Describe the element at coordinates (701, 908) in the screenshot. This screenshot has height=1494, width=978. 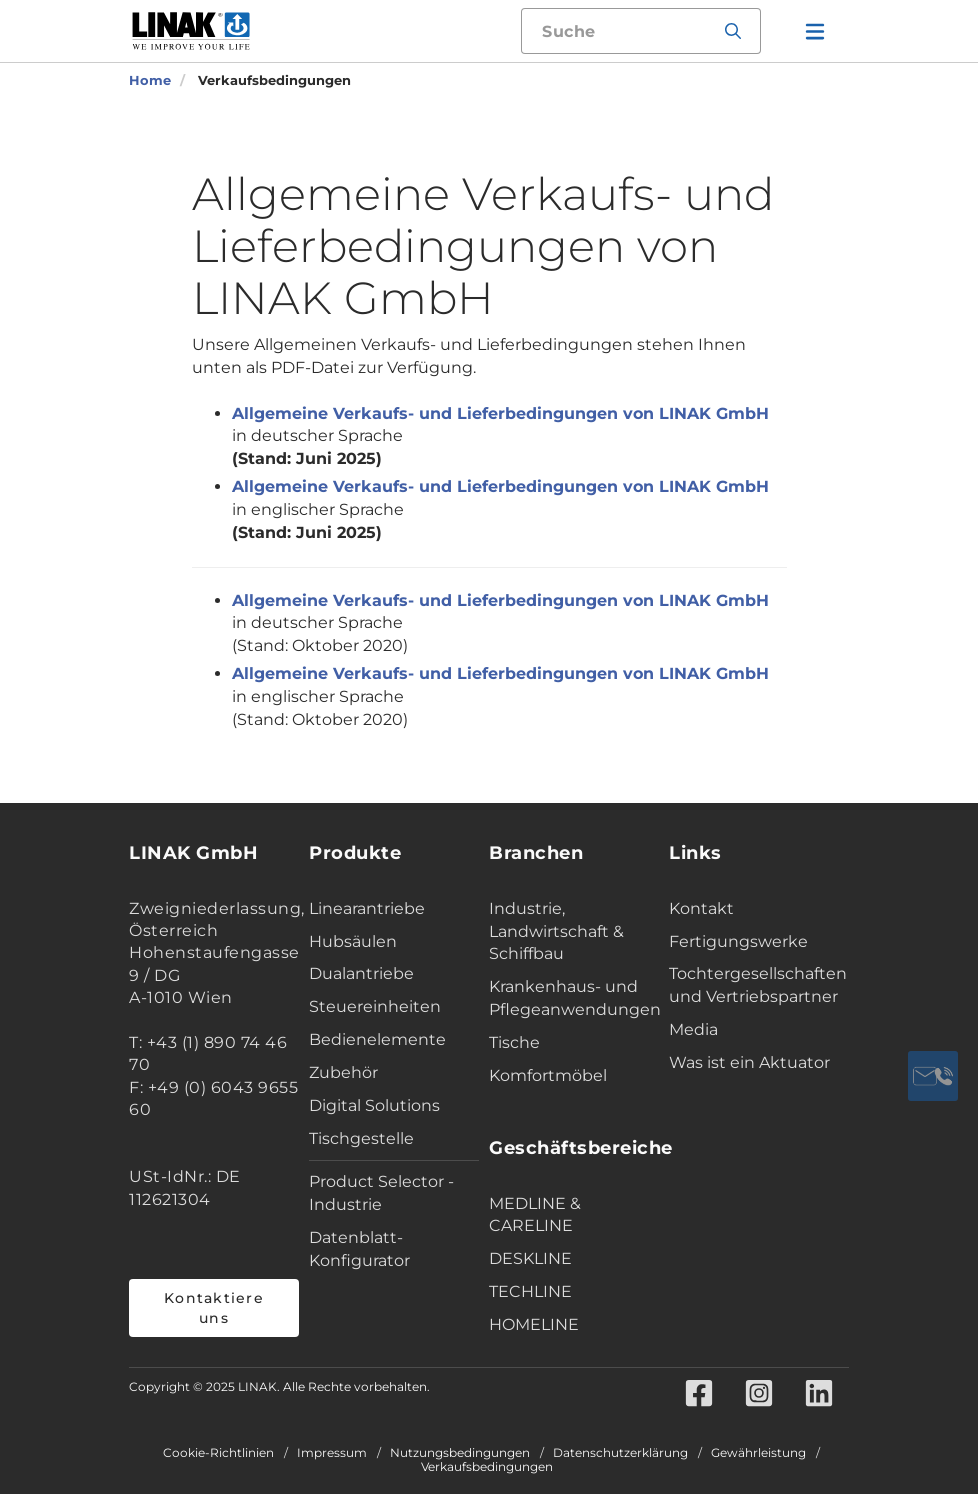
I see `Kontakt` at that location.